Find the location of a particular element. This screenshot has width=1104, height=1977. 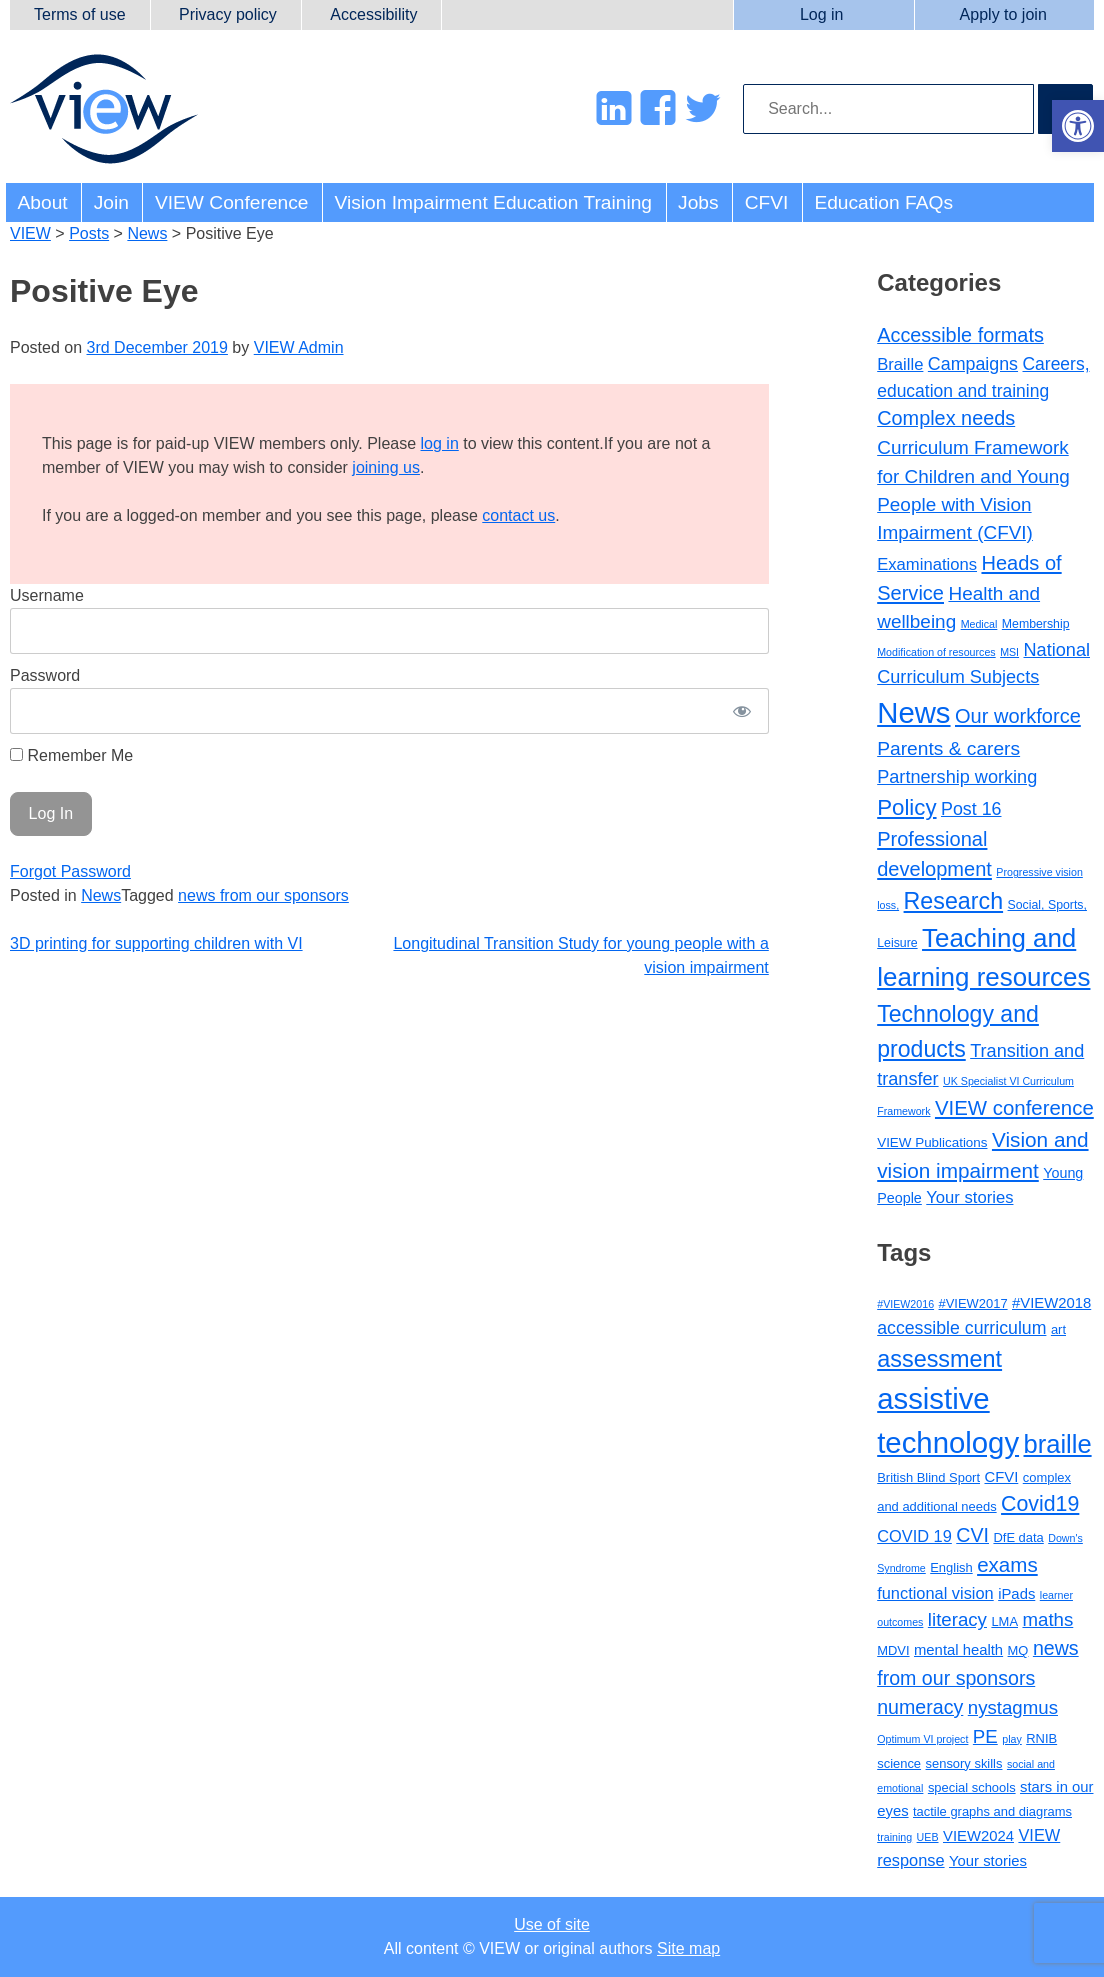

Covid19 [Covid19 (10 items)] is located at coordinates (1040, 1504).